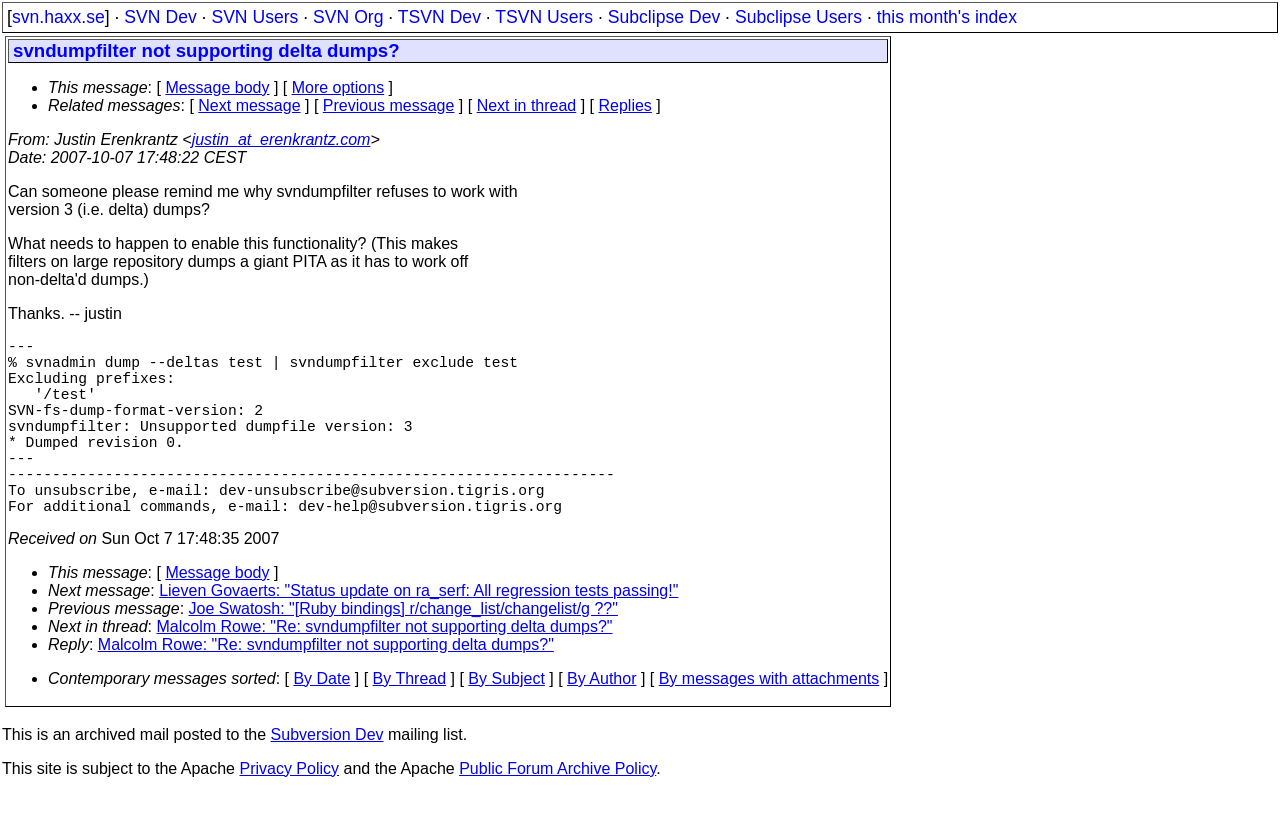  What do you see at coordinates (348, 17) in the screenshot?
I see `SVN Org` at bounding box center [348, 17].